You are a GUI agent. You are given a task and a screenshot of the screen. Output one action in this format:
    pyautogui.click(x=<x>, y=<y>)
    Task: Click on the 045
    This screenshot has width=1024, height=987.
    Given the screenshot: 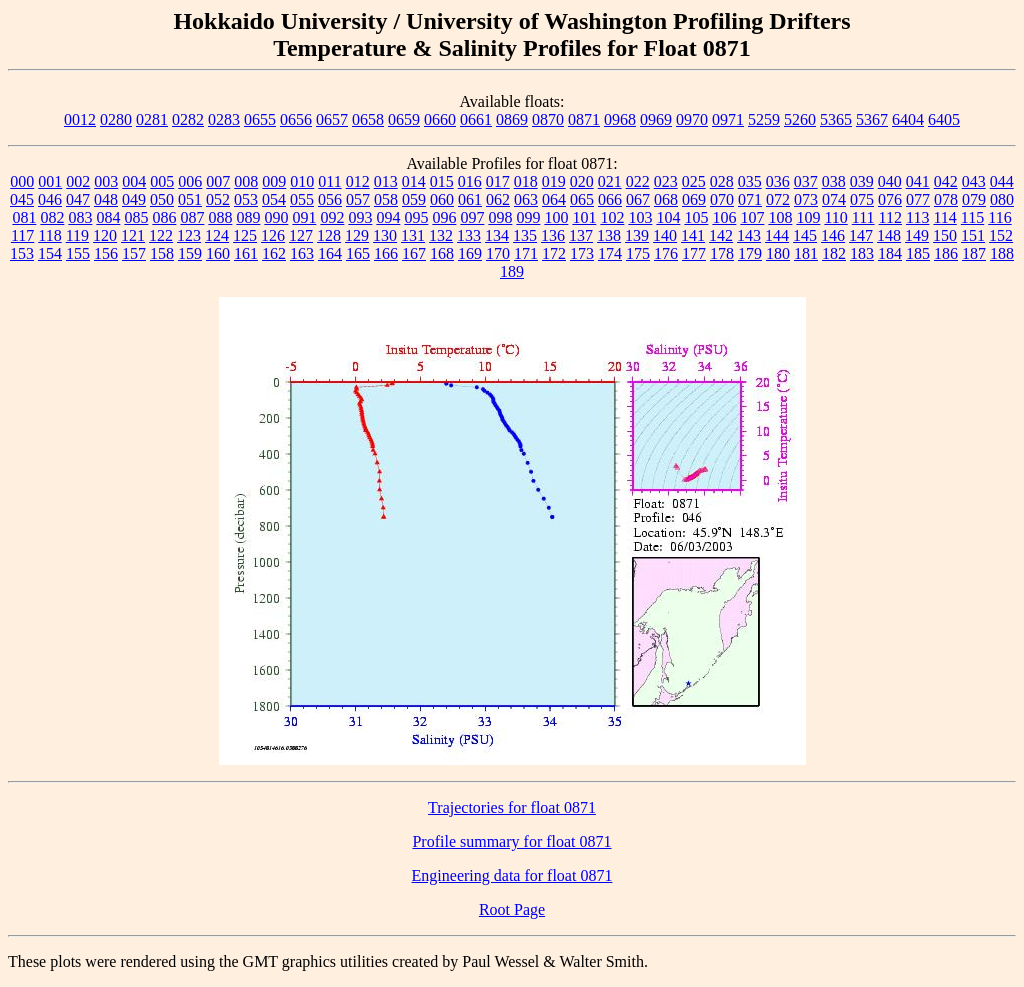 What is the action you would take?
    pyautogui.click(x=22, y=199)
    